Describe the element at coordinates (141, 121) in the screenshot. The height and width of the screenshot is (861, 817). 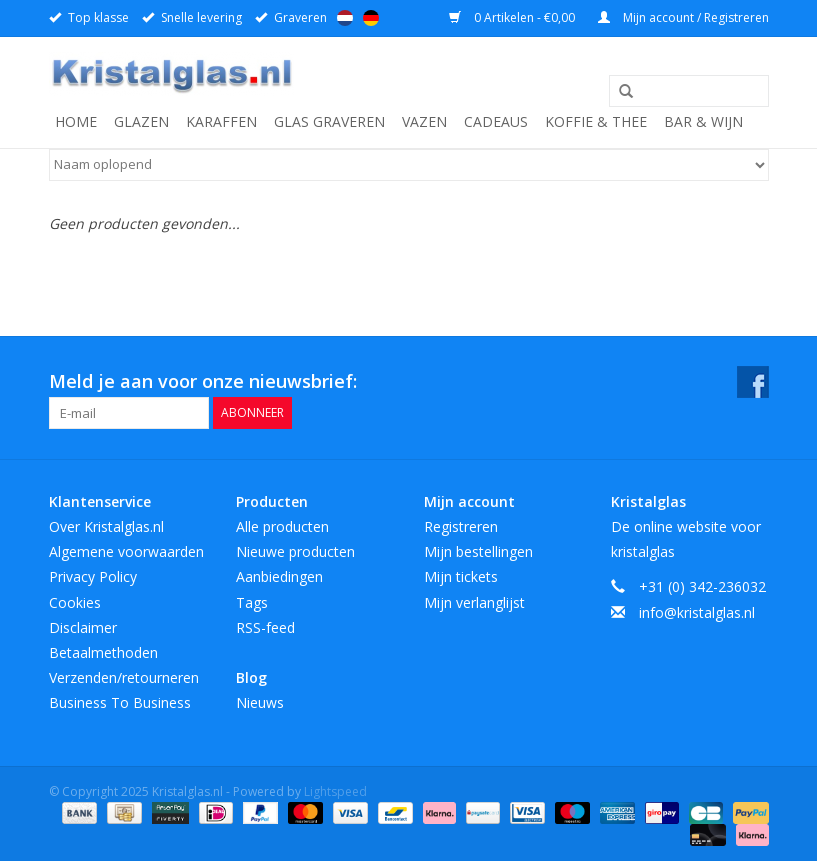
I see `Glazen` at that location.